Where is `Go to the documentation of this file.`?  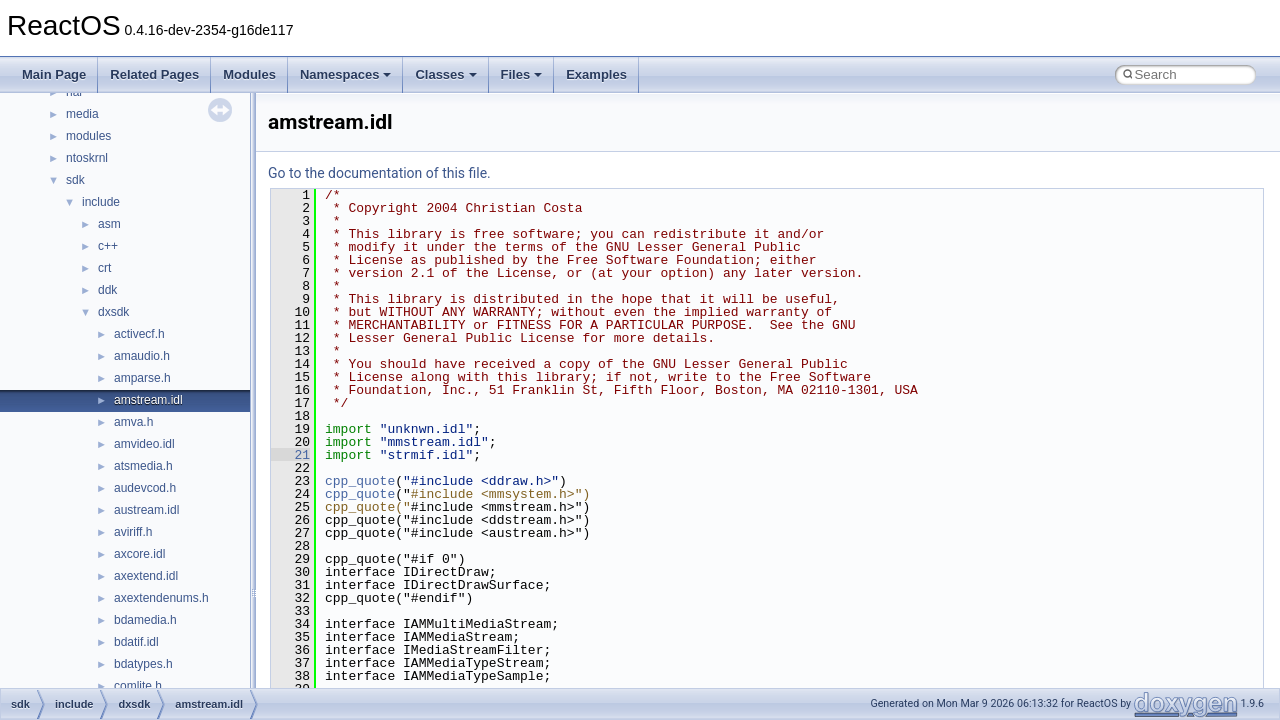
Go to the documentation of this file. is located at coordinates (379, 173).